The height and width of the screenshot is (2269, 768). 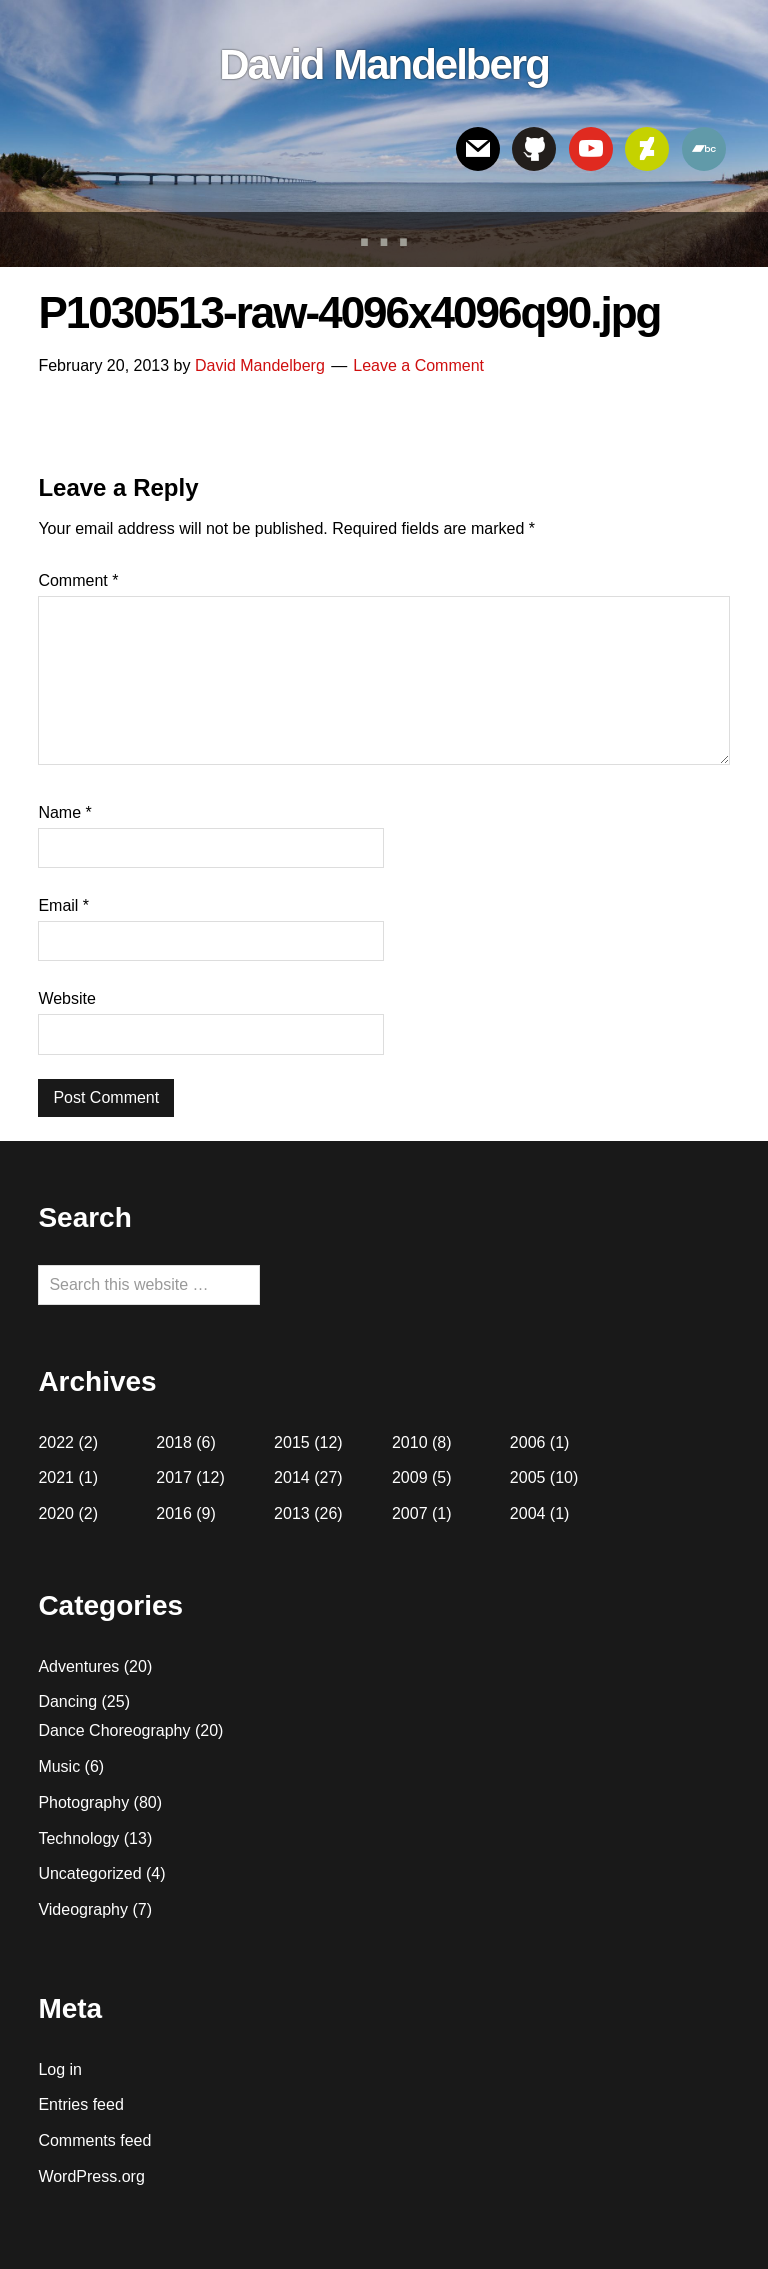 I want to click on Uncategorized, so click(x=89, y=1873).